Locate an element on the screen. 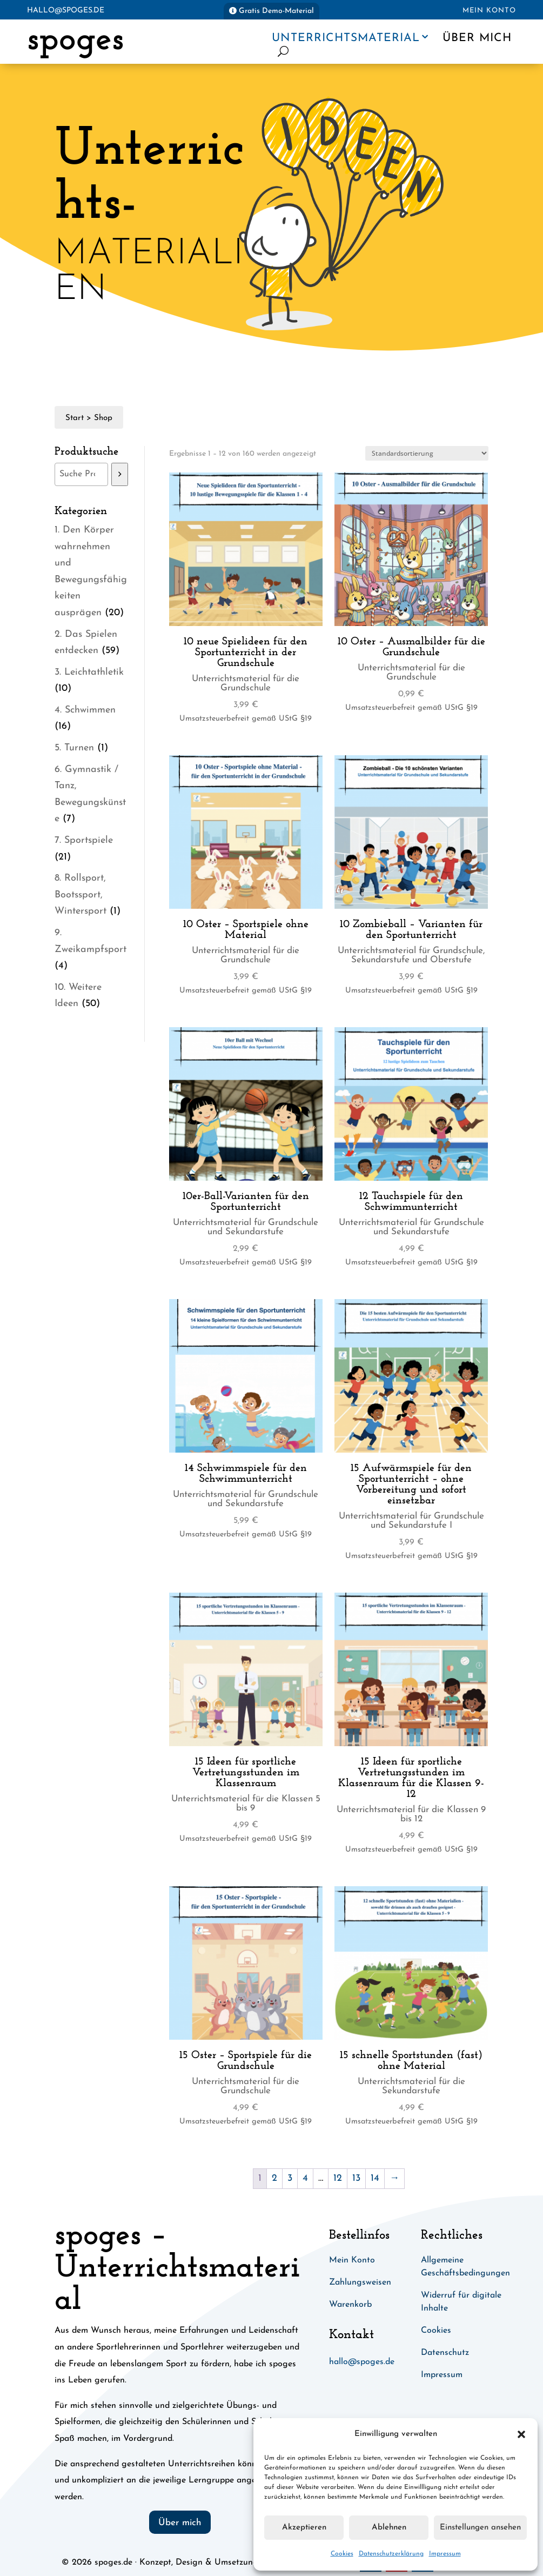 The width and height of the screenshot is (543, 2576). [button] is located at coordinates (521, 2434).